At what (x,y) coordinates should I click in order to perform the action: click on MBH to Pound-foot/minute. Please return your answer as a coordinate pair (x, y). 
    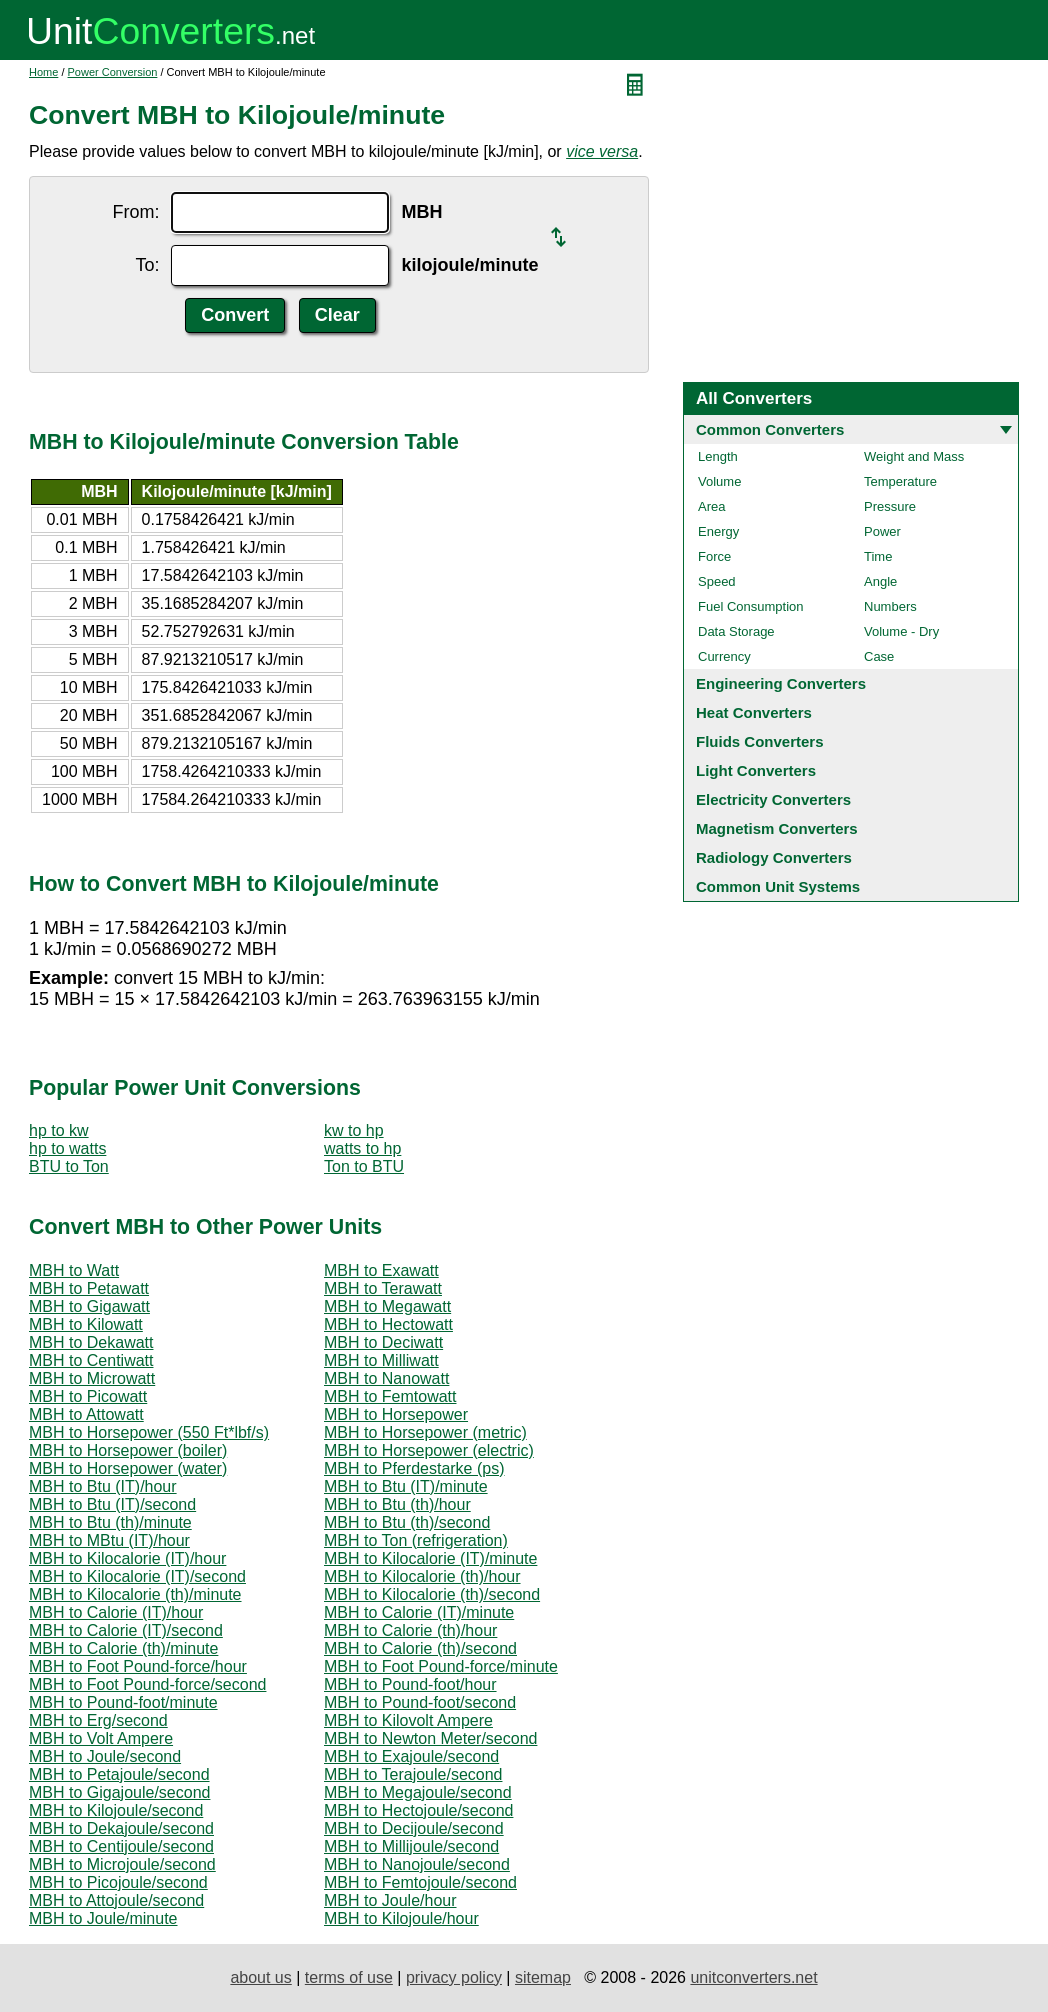
    Looking at the image, I should click on (123, 1702).